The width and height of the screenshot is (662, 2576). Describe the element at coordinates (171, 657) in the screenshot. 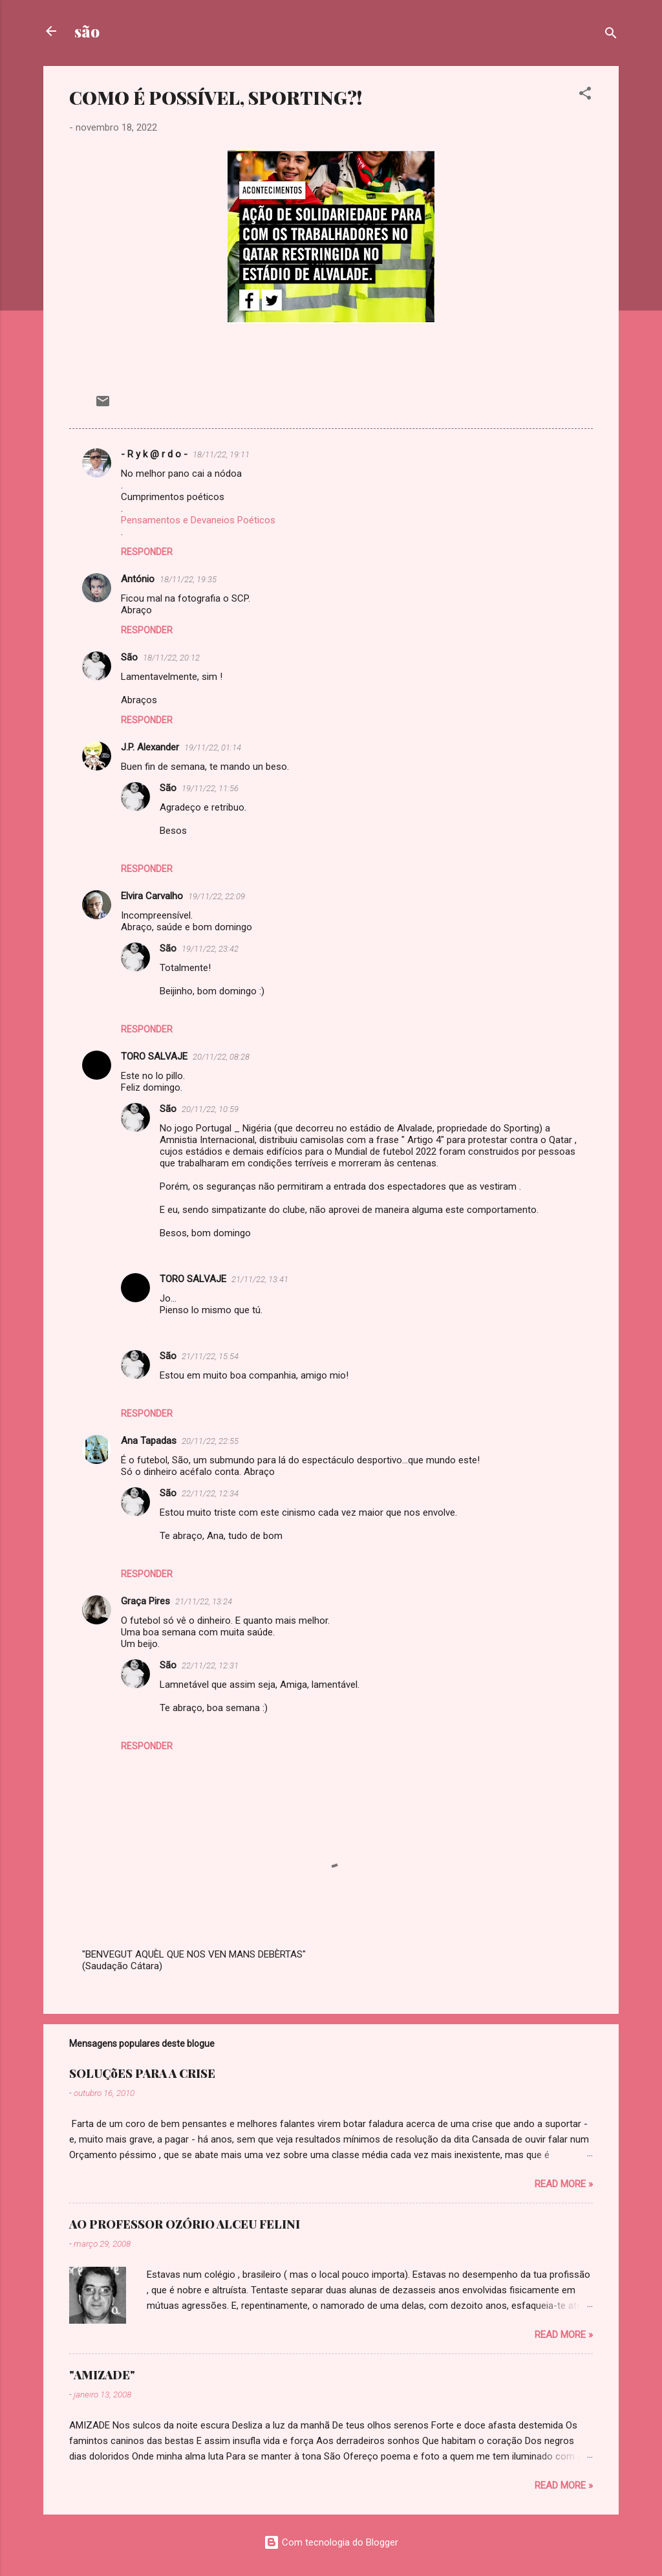

I see `18/11/22, 20:12` at that location.